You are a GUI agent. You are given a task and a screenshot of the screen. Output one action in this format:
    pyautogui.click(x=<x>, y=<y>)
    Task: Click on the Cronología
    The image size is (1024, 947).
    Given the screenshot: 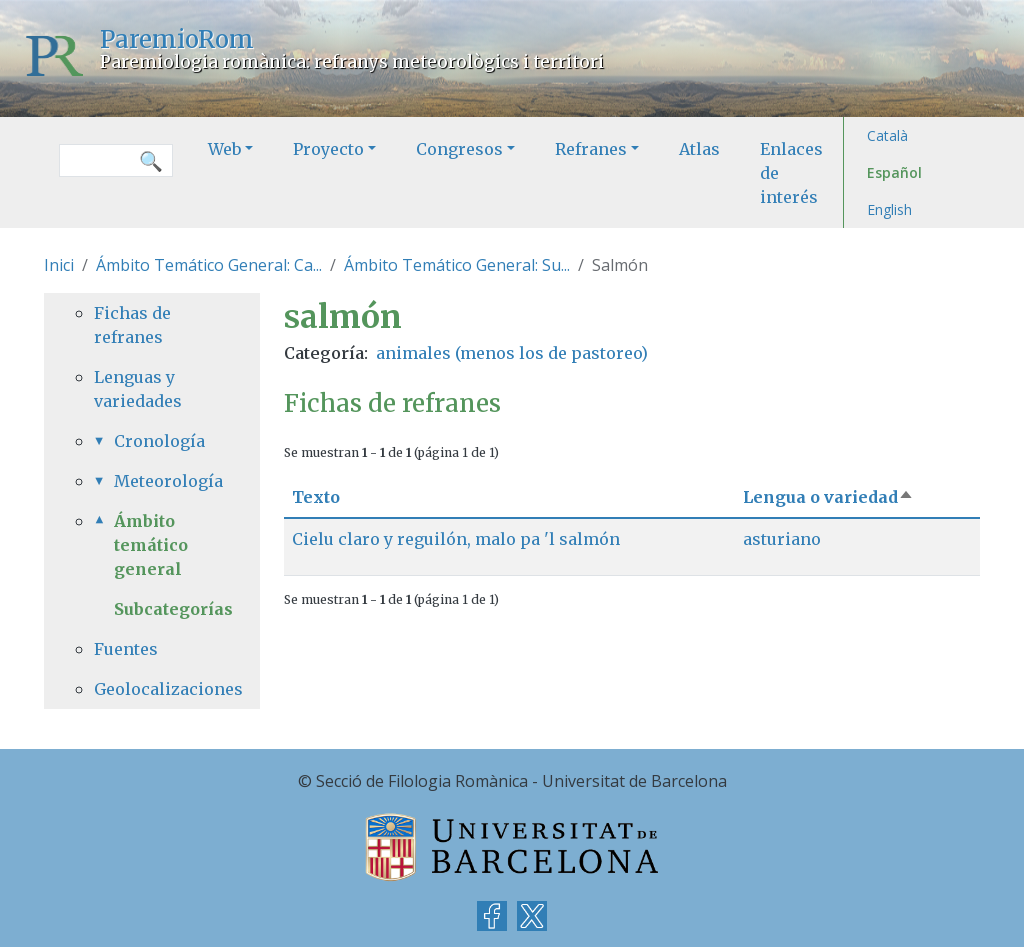 What is the action you would take?
    pyautogui.click(x=159, y=441)
    